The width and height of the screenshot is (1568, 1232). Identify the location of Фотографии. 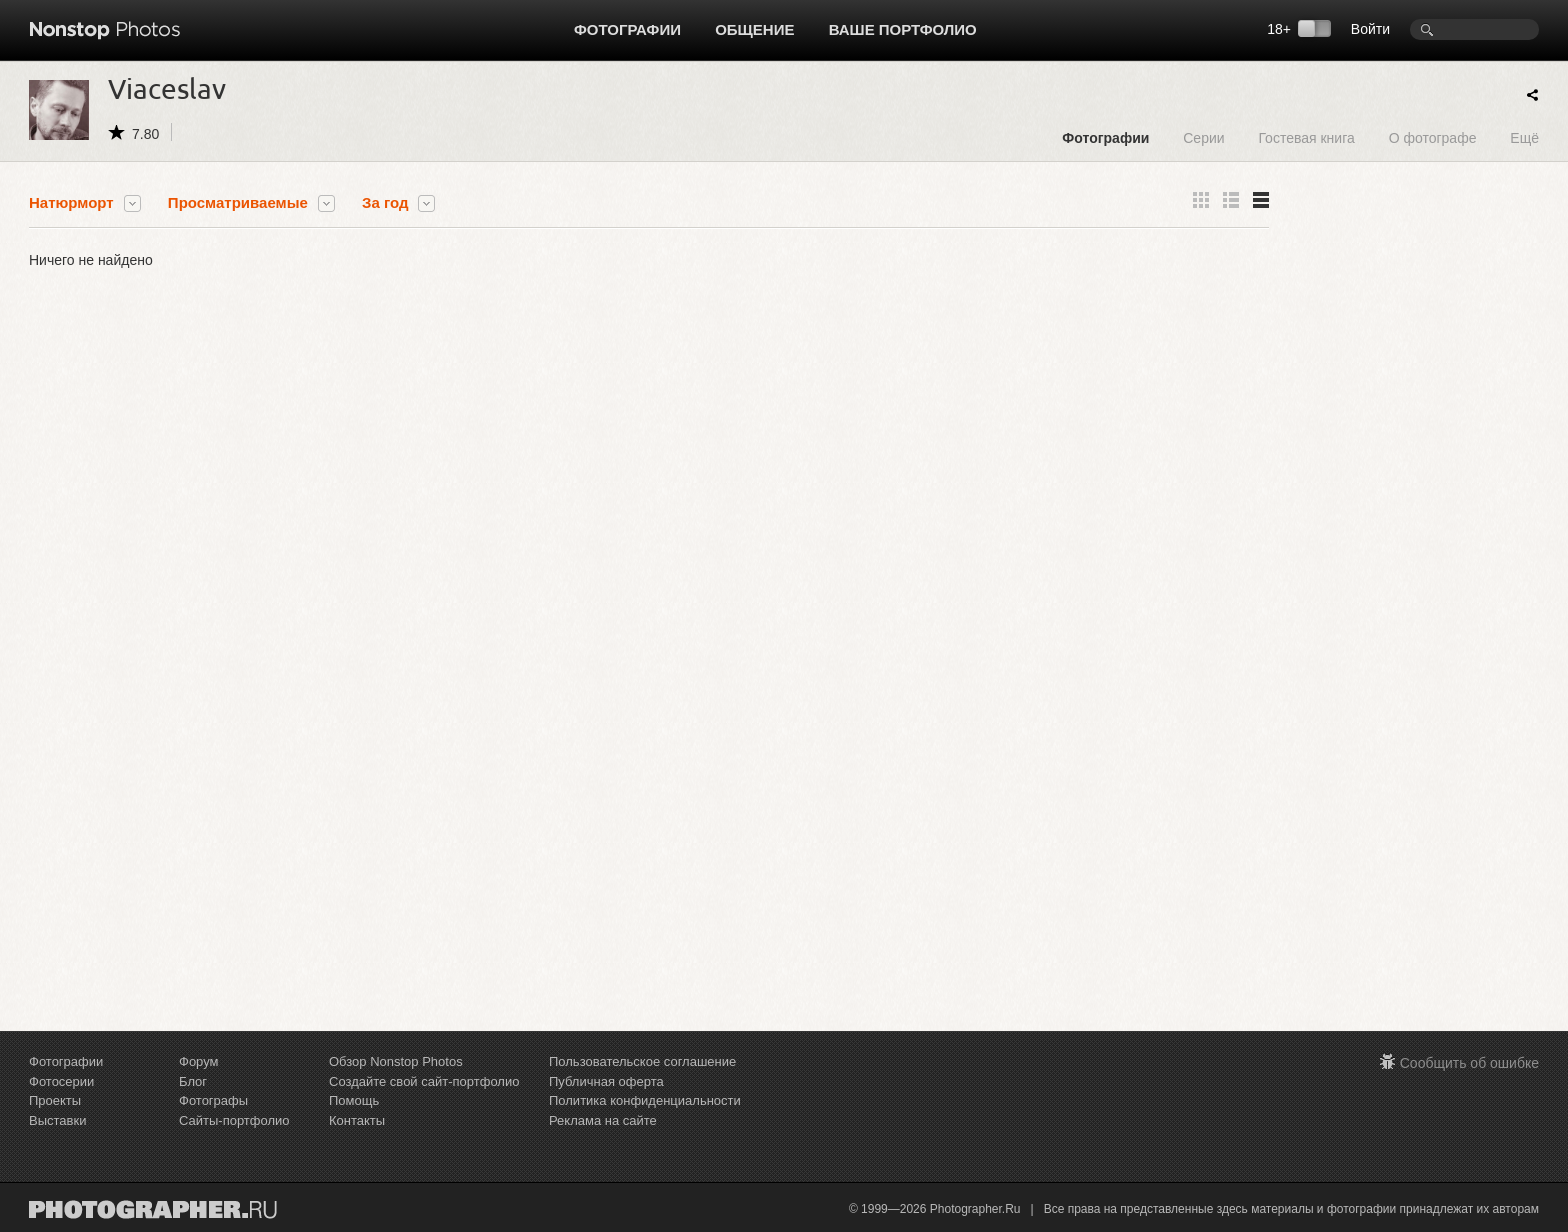
(627, 29).